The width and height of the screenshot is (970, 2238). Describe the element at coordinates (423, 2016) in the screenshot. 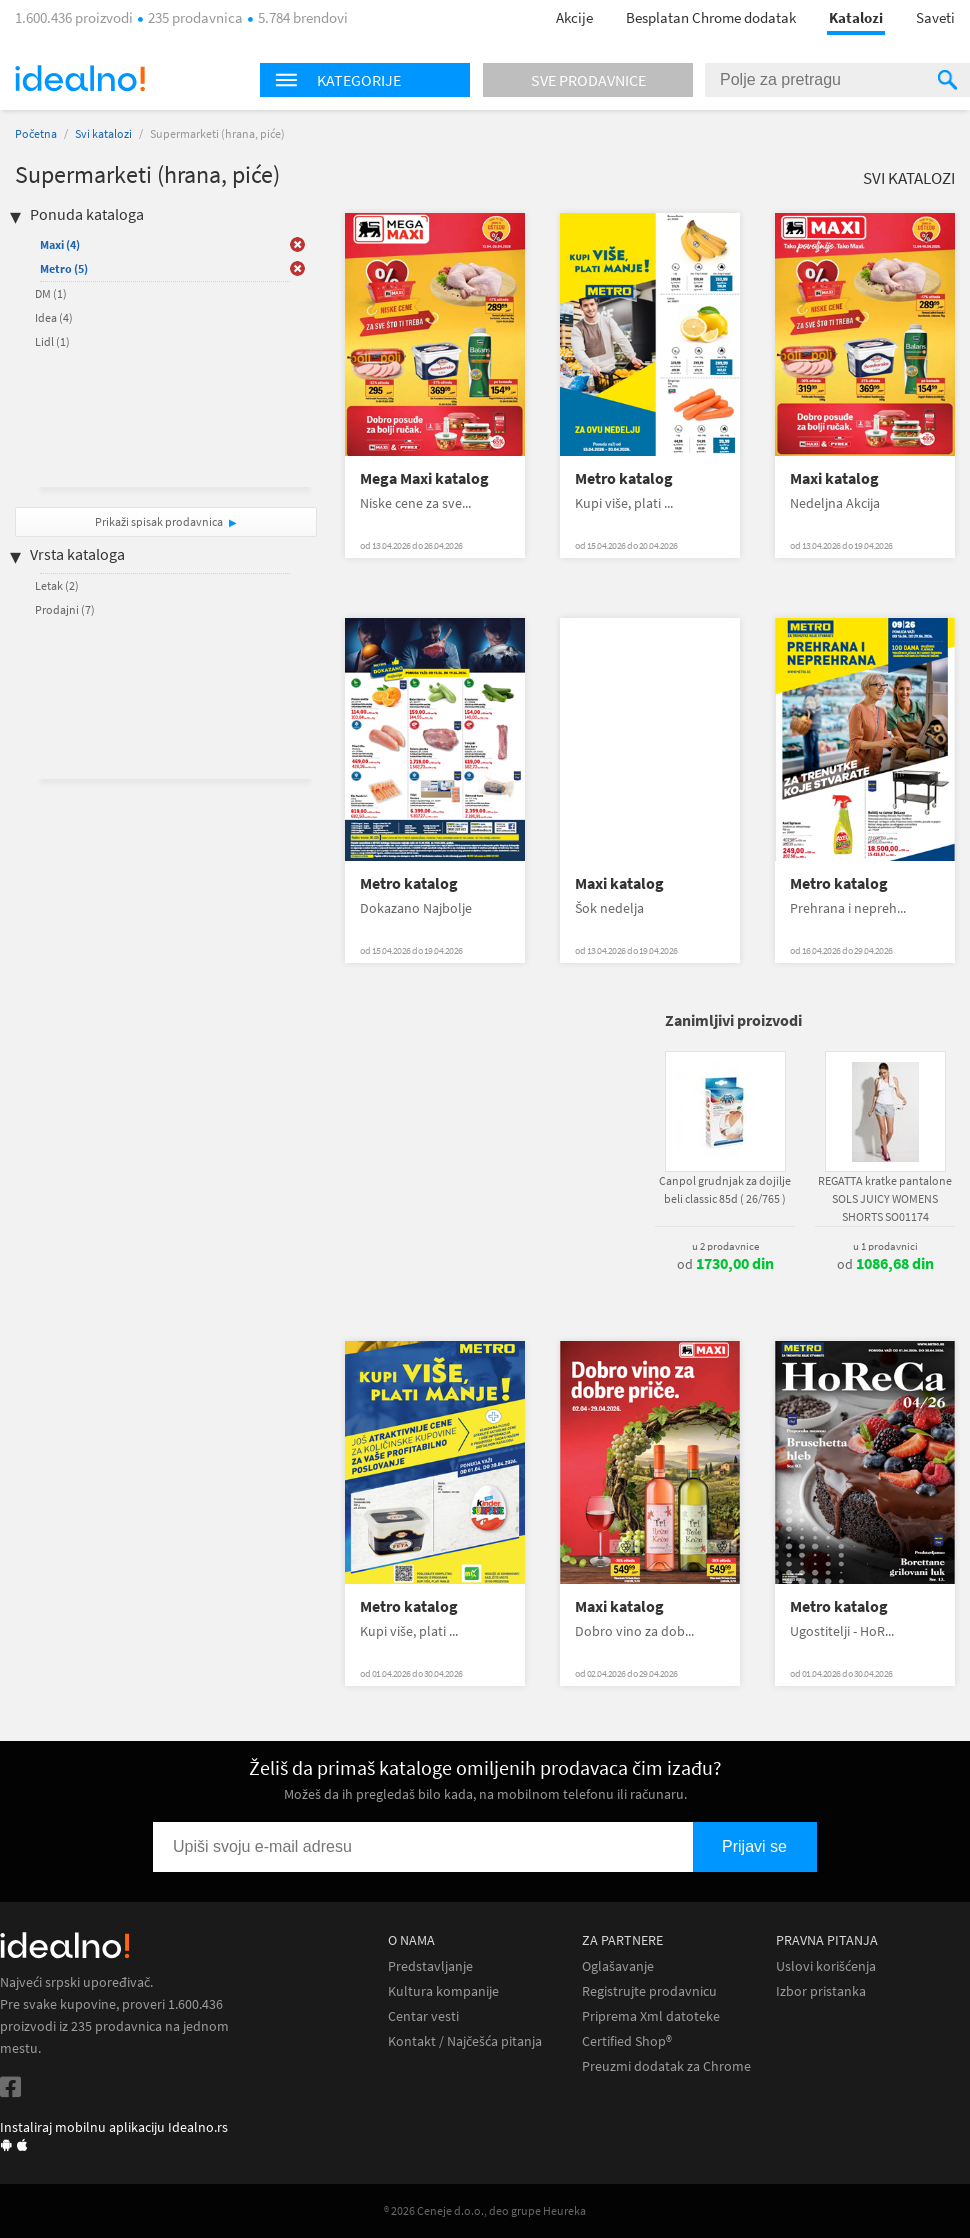

I see `Centar vesti` at that location.